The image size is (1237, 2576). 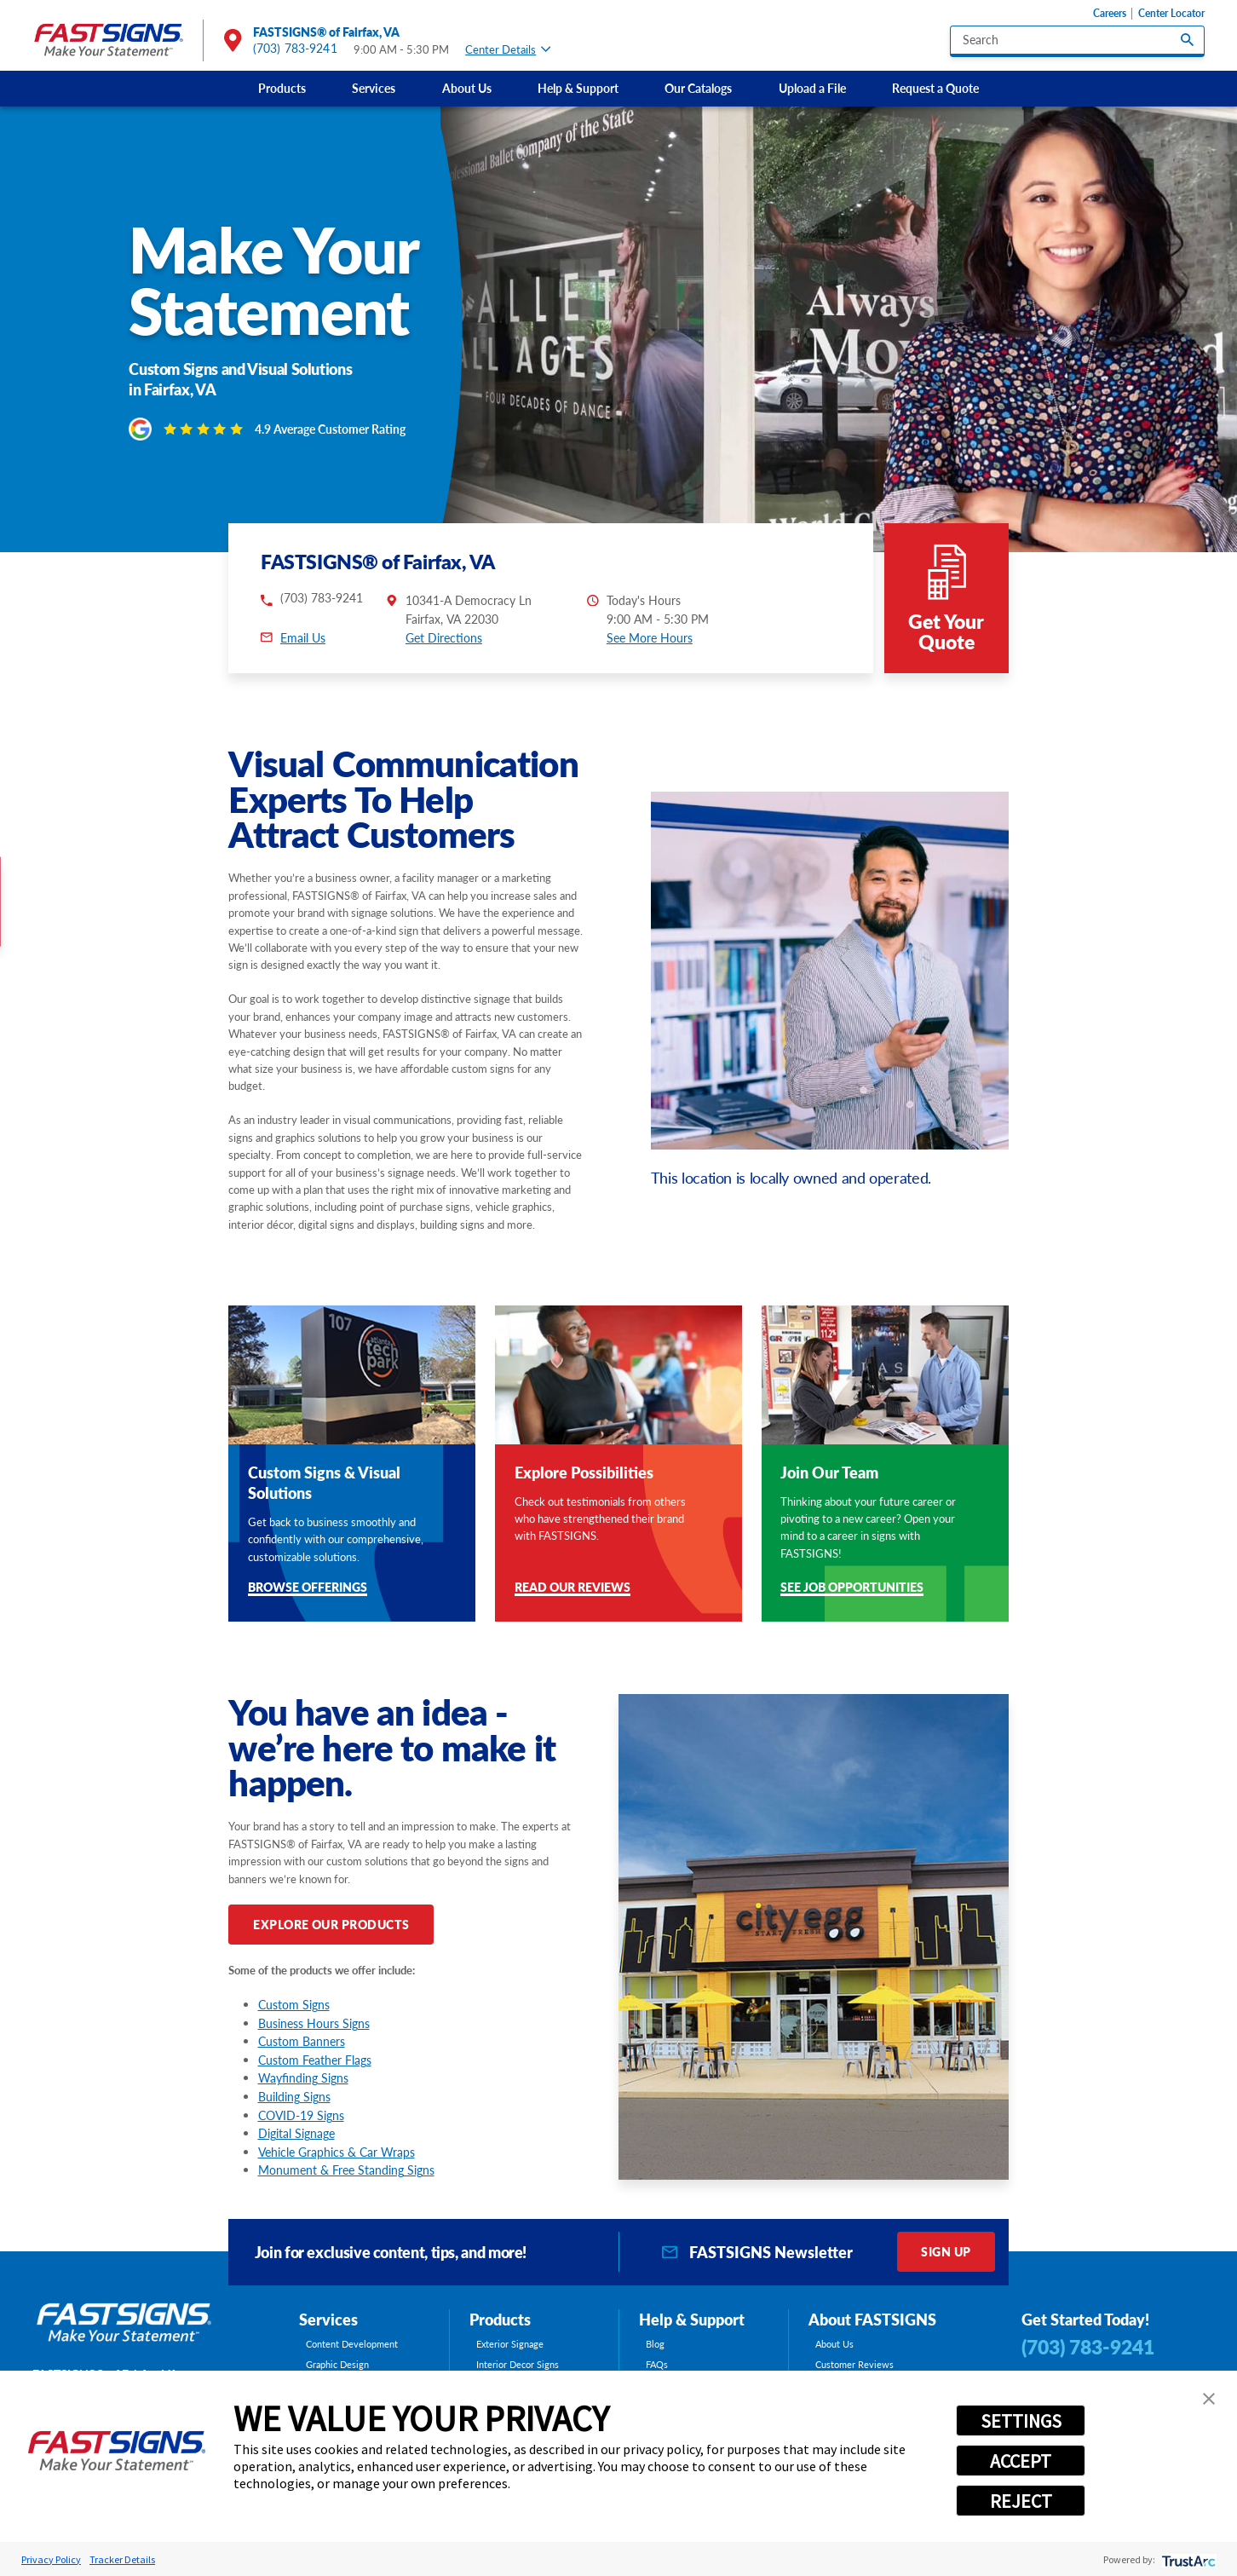 What do you see at coordinates (467, 88) in the screenshot?
I see `About Us` at bounding box center [467, 88].